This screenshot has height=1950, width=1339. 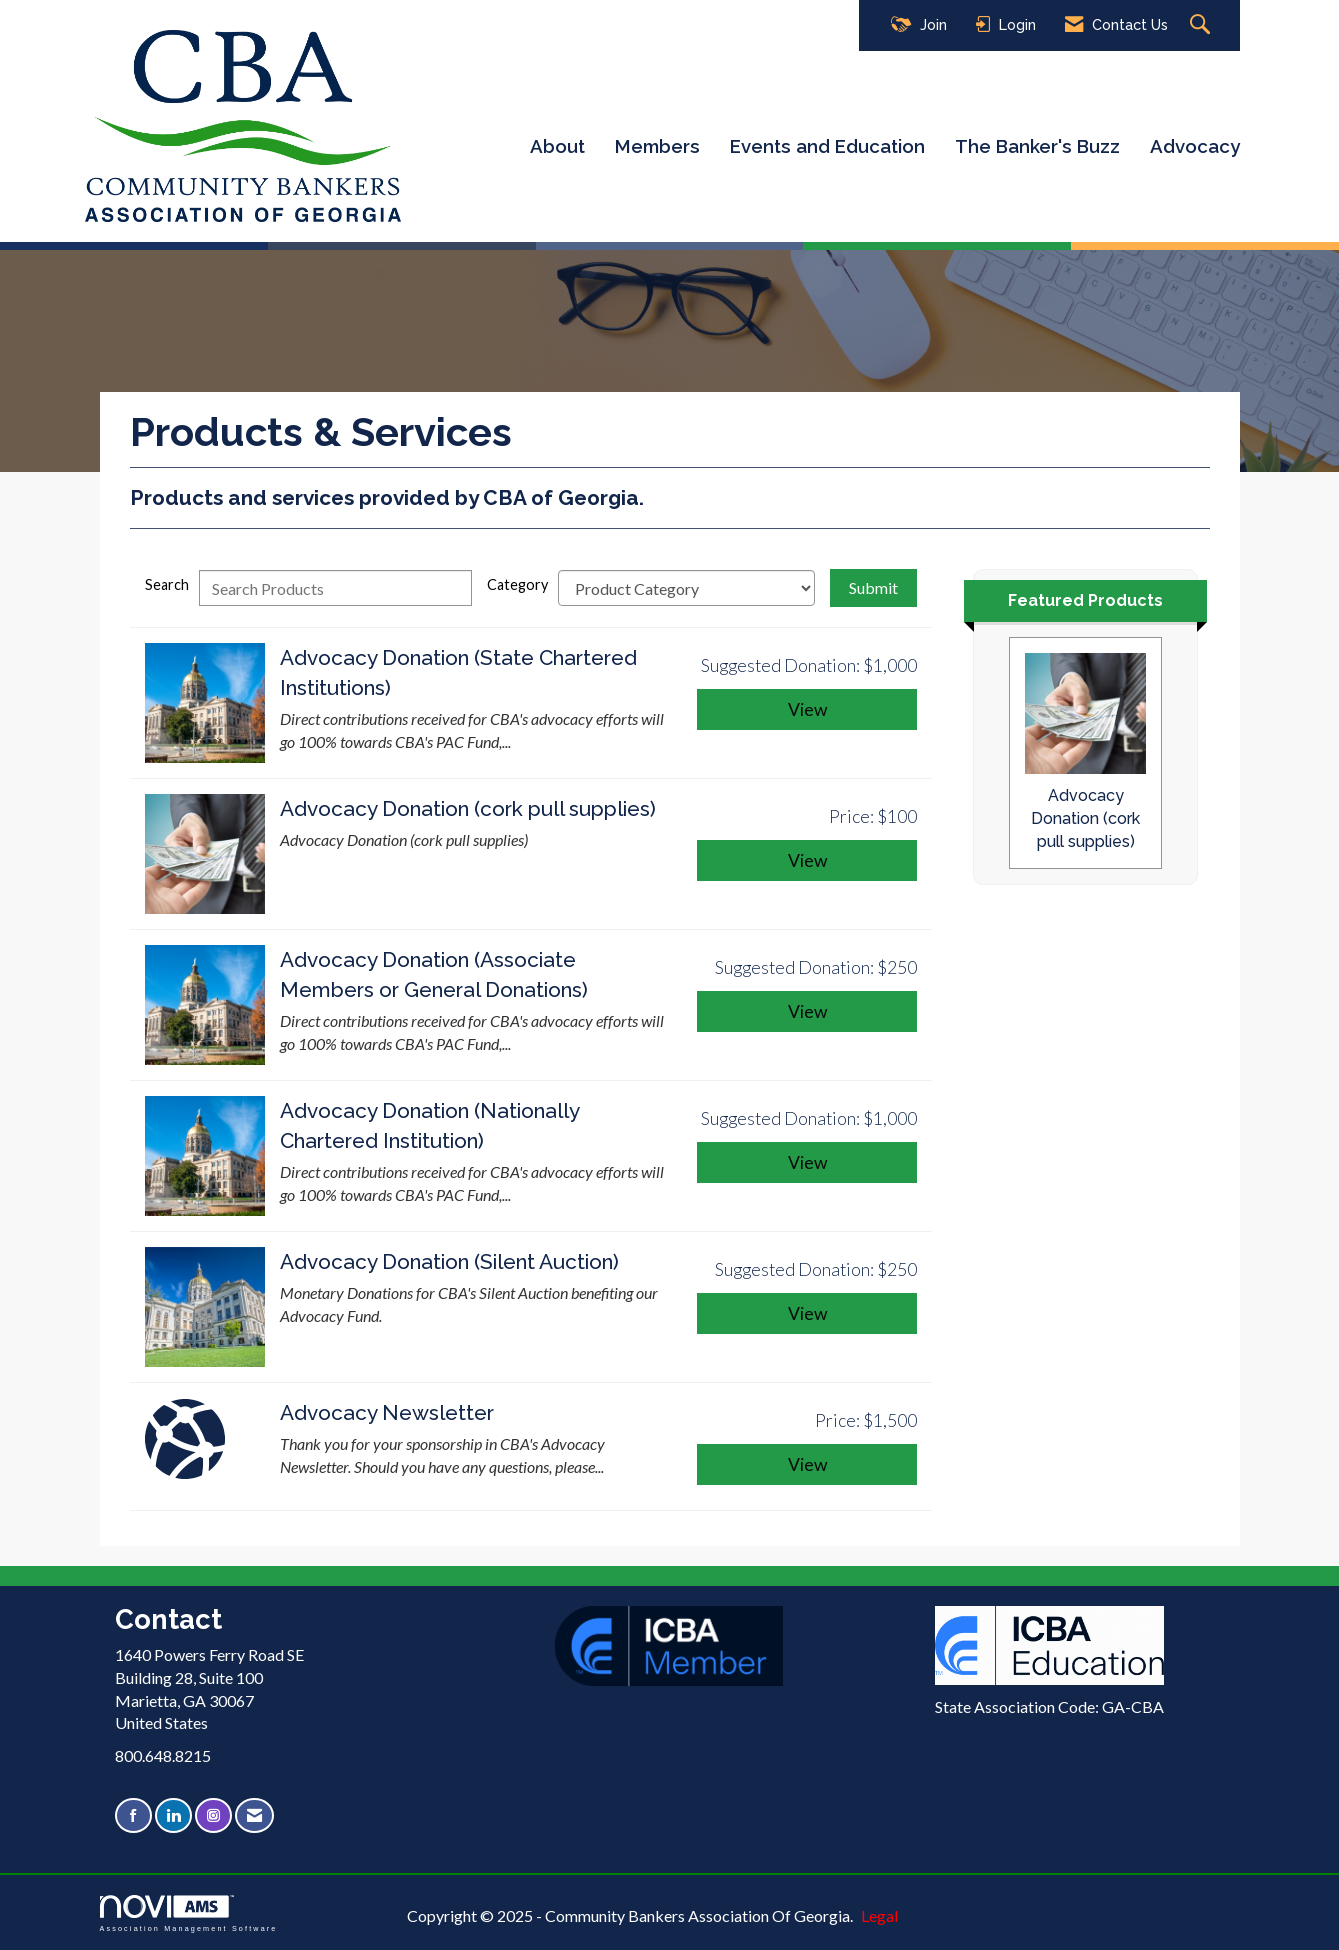 I want to click on Advocacy, so click(x=1195, y=146).